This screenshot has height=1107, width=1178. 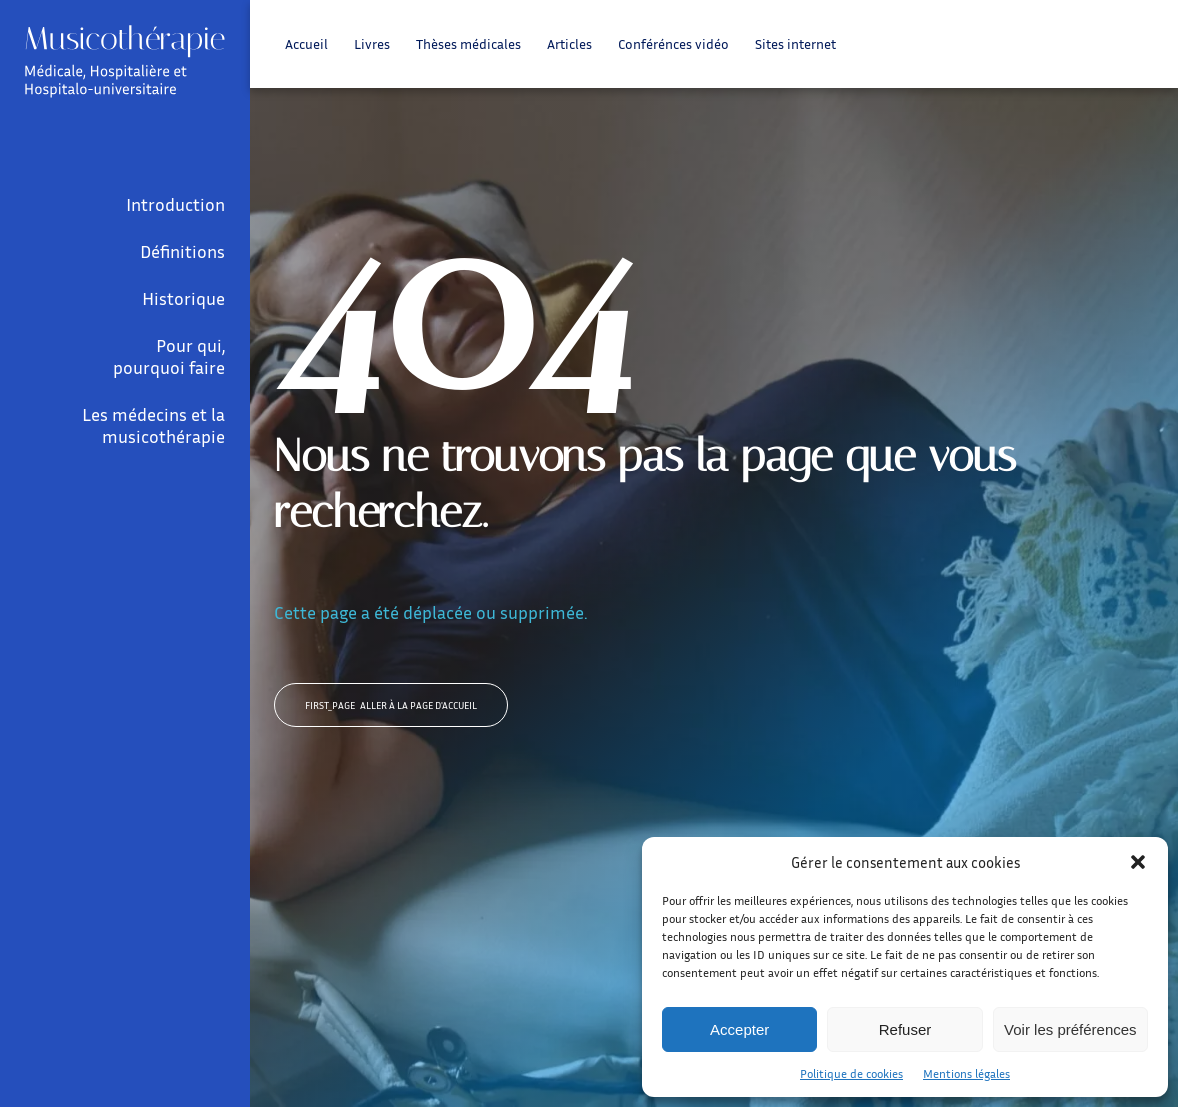 What do you see at coordinates (175, 204) in the screenshot?
I see `Introduction` at bounding box center [175, 204].